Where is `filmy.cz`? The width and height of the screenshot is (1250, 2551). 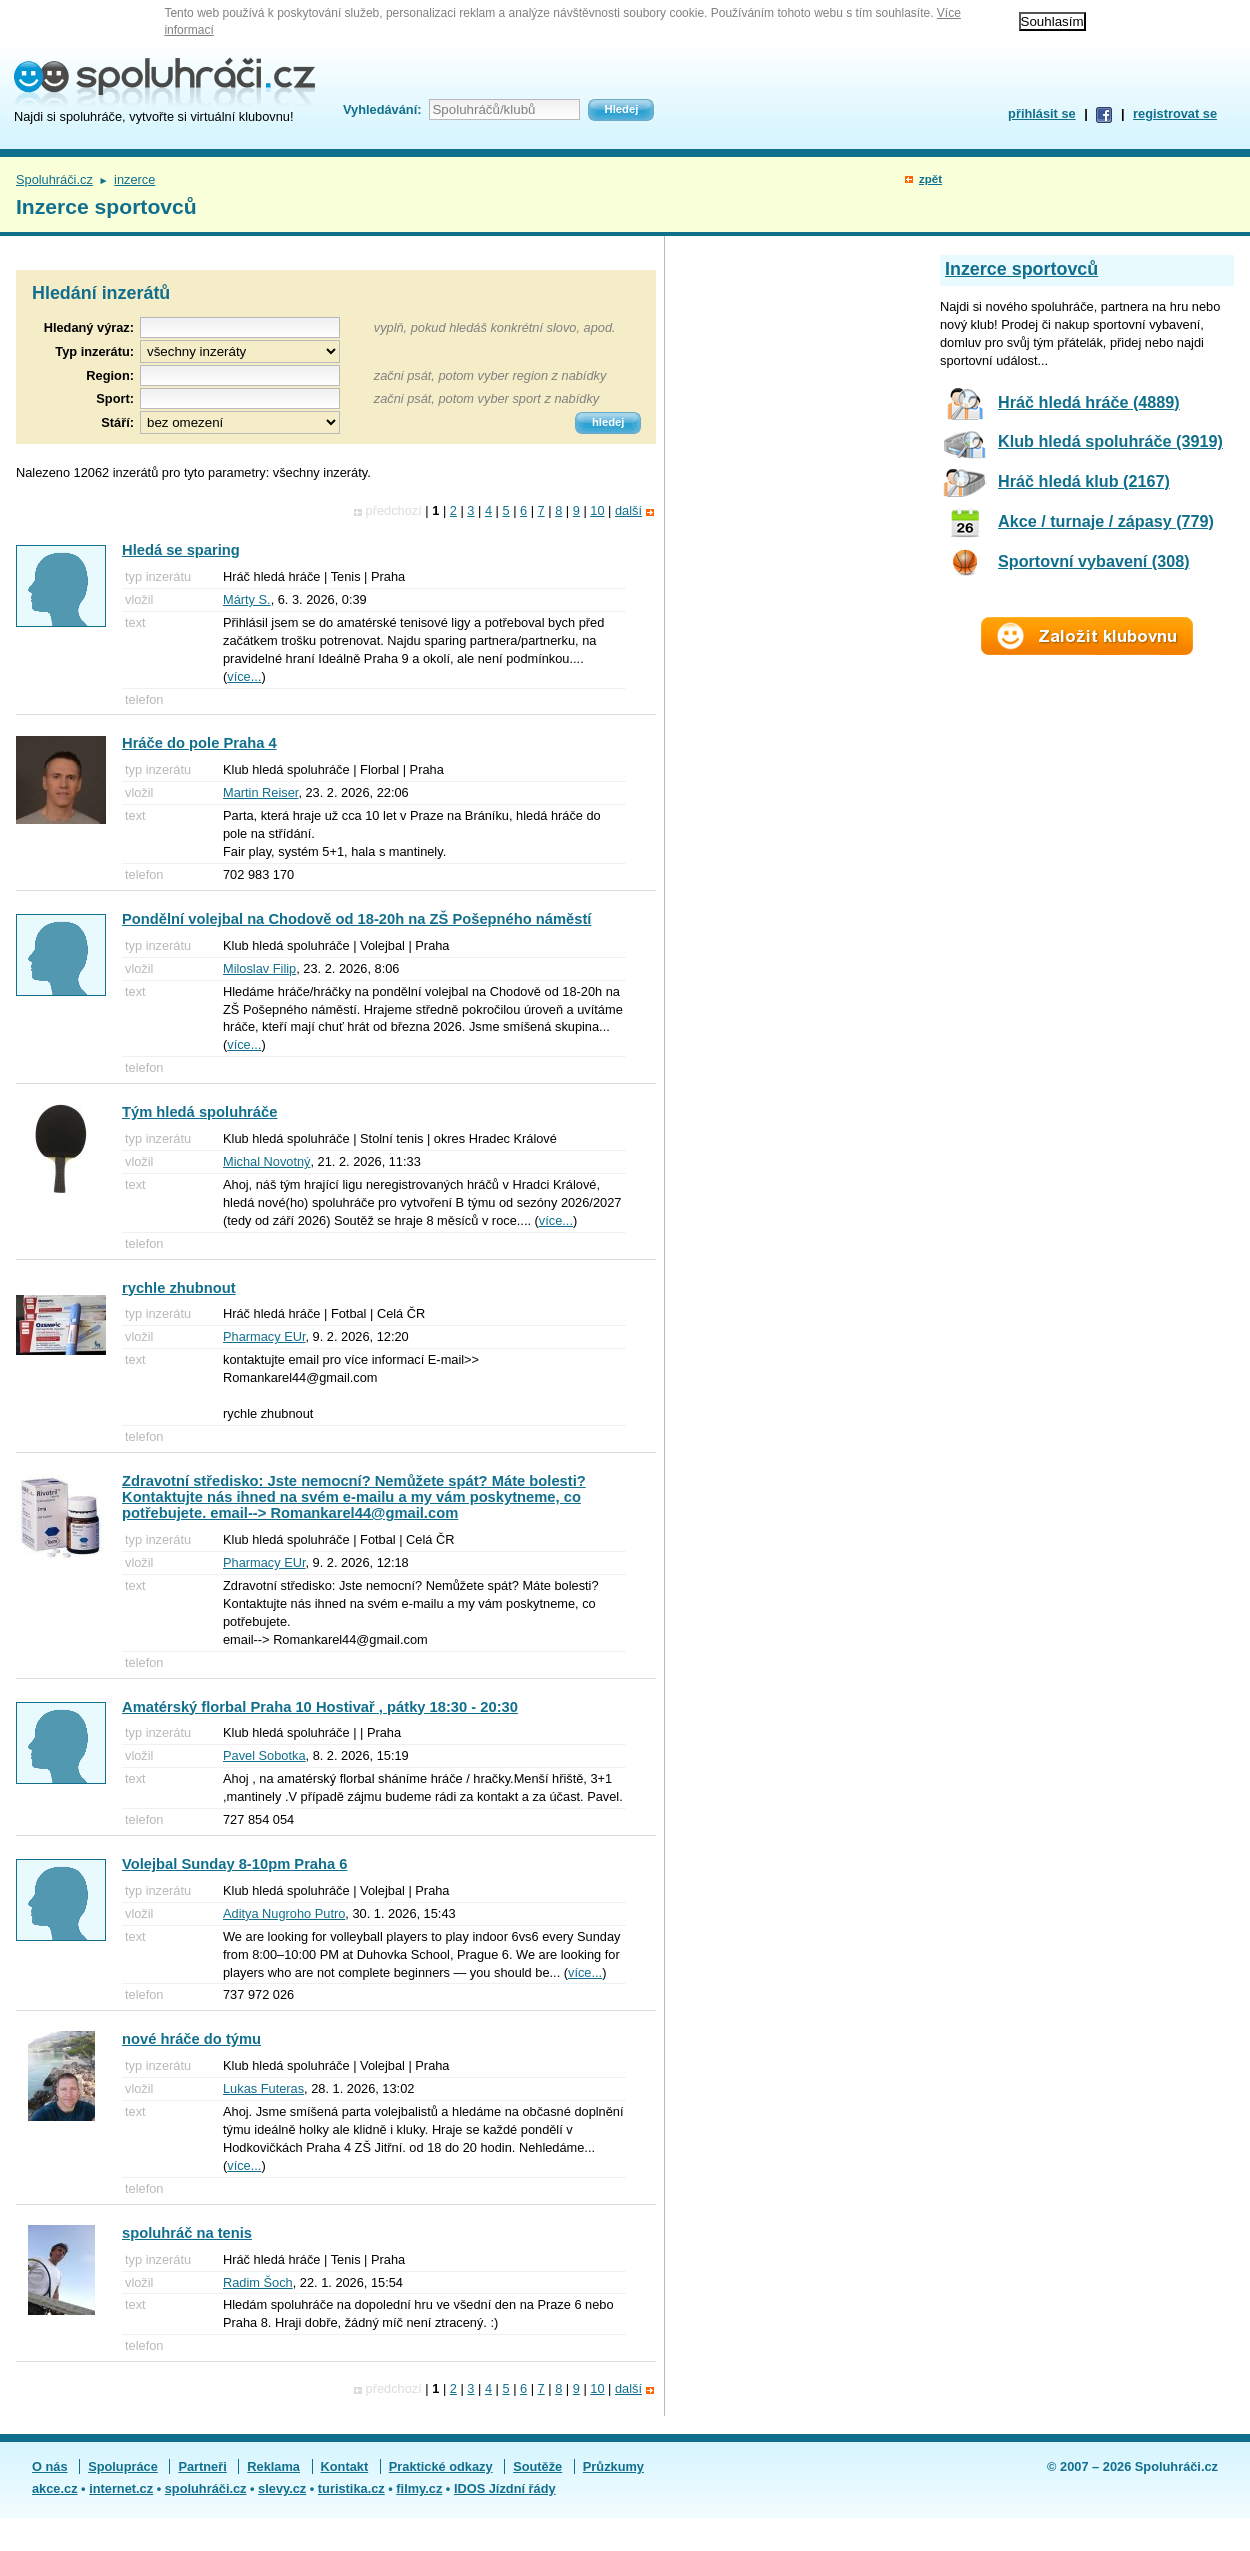
filmy.cz is located at coordinates (419, 2488).